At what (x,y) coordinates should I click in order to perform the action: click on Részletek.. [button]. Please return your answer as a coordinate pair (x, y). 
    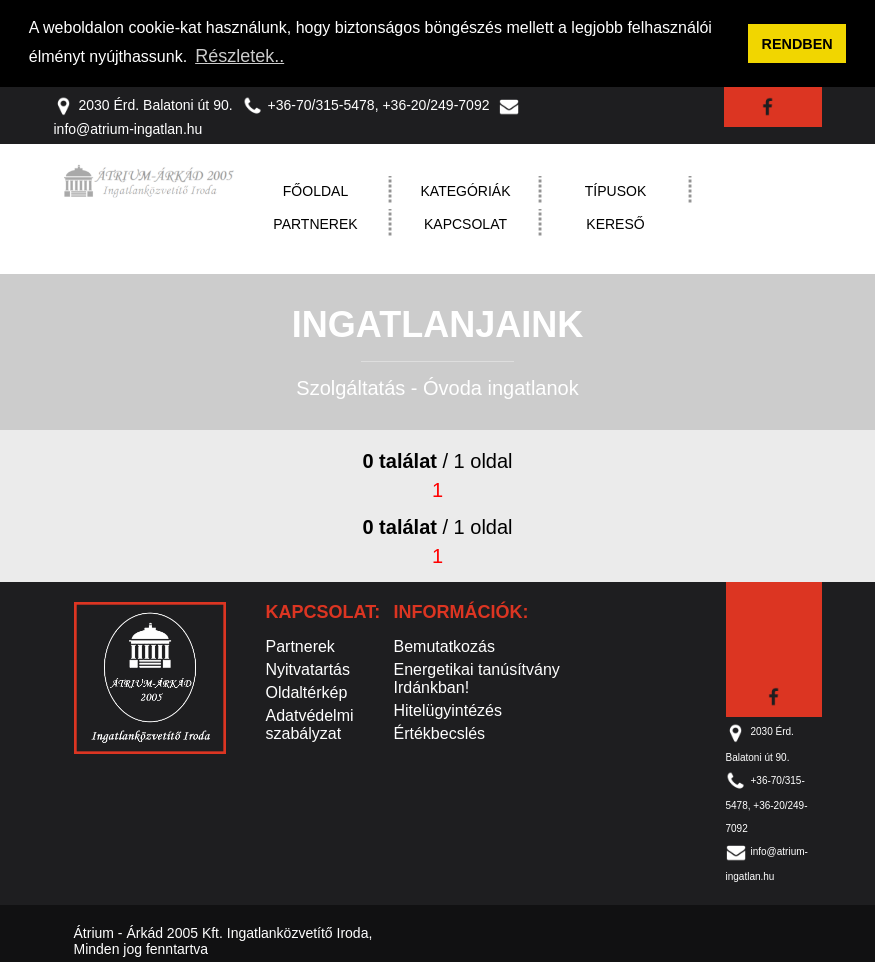
    Looking at the image, I should click on (239, 56).